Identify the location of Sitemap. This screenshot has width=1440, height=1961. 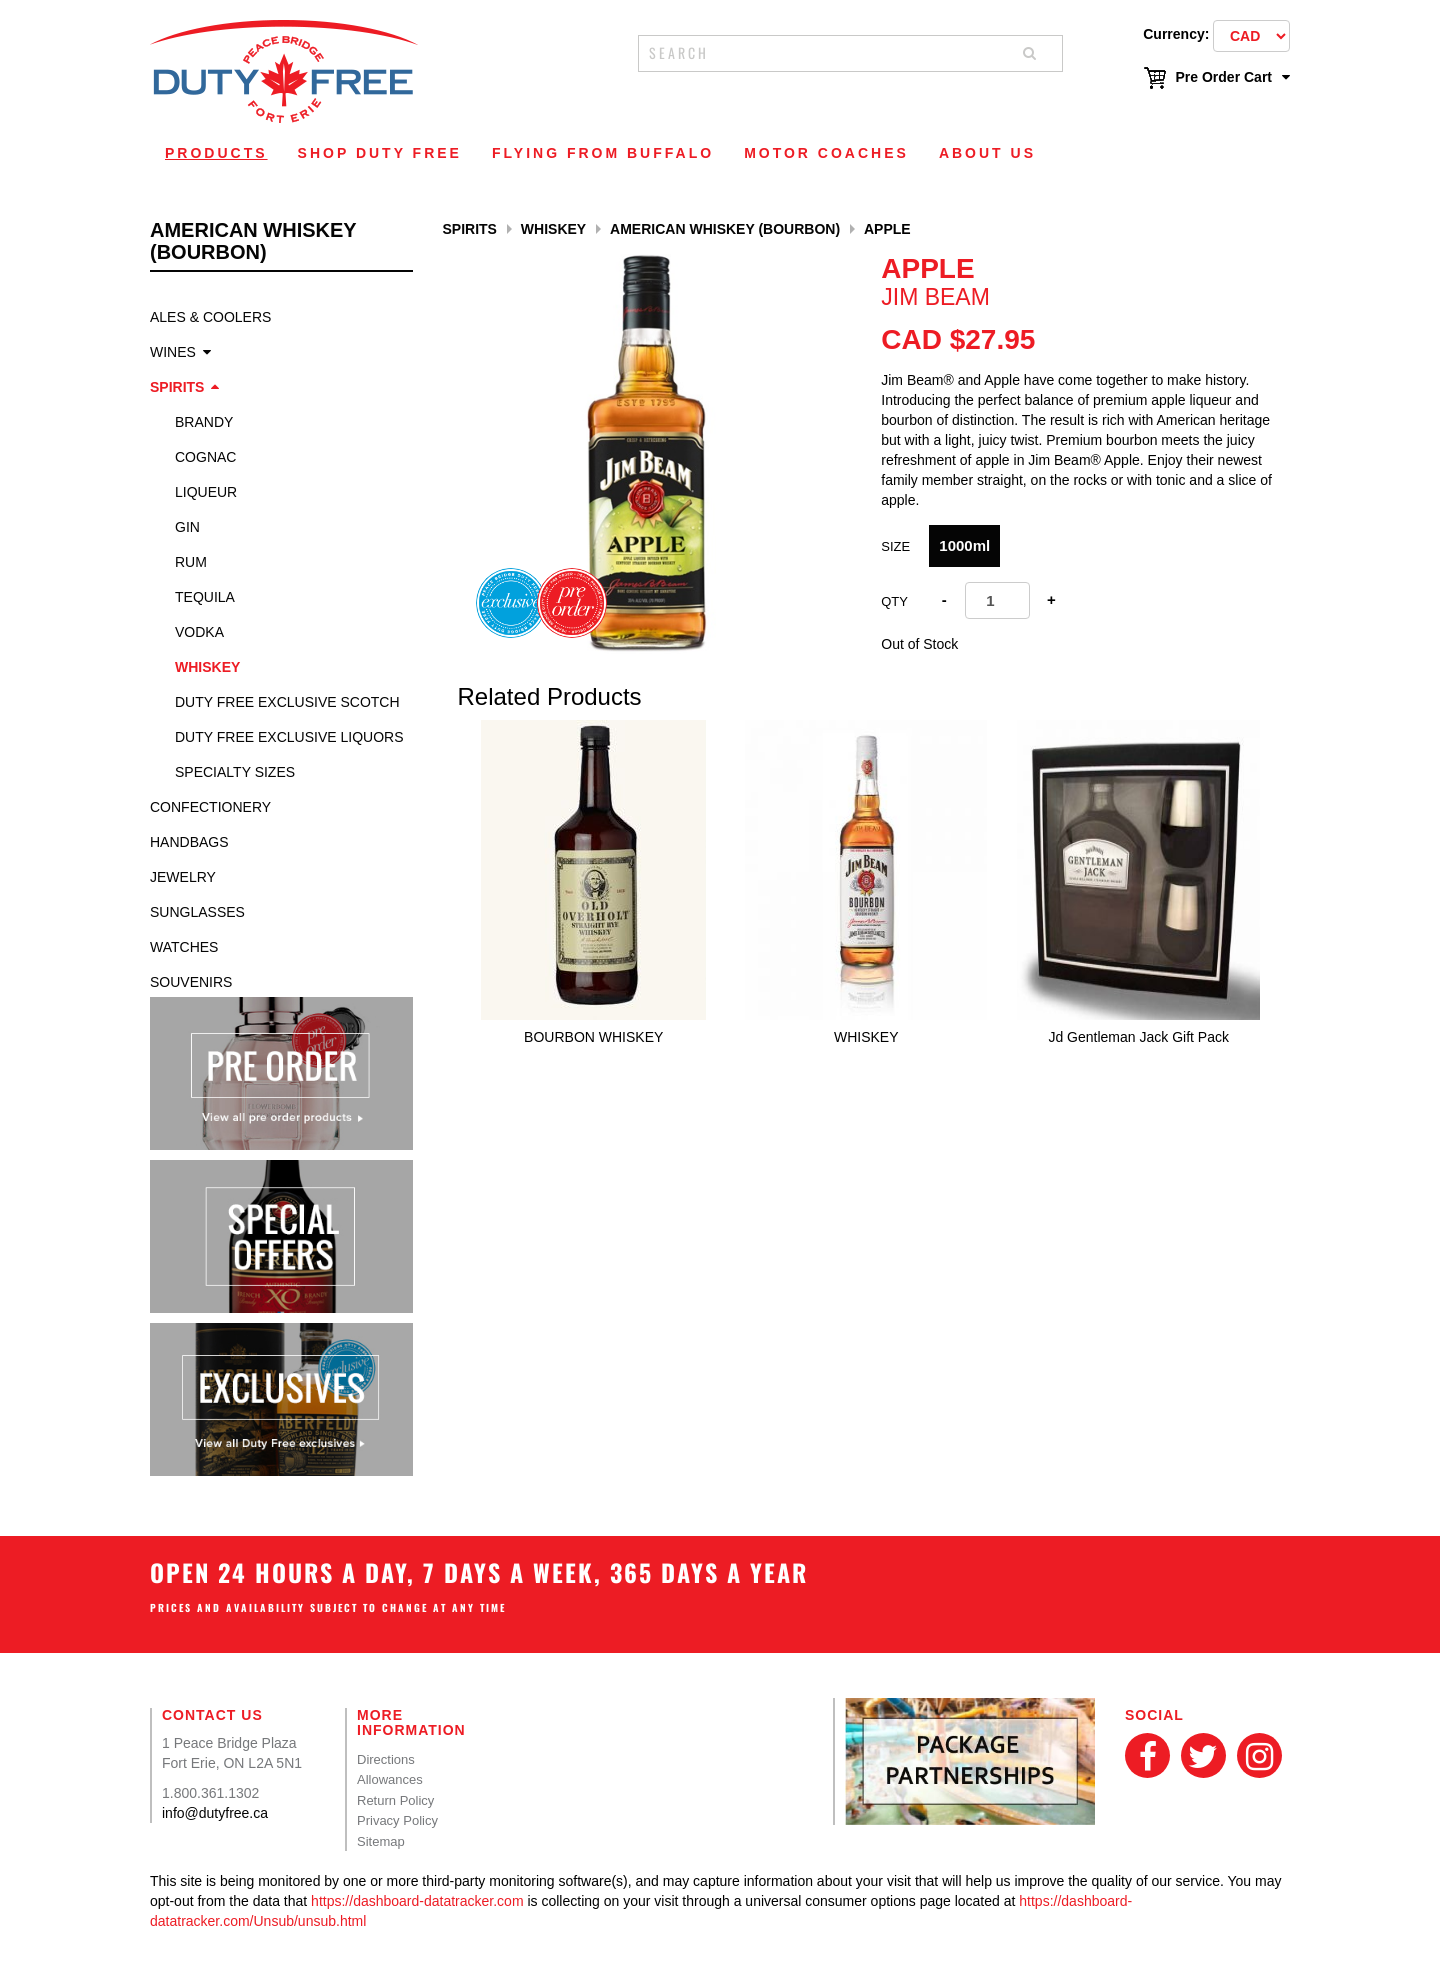
(381, 1841).